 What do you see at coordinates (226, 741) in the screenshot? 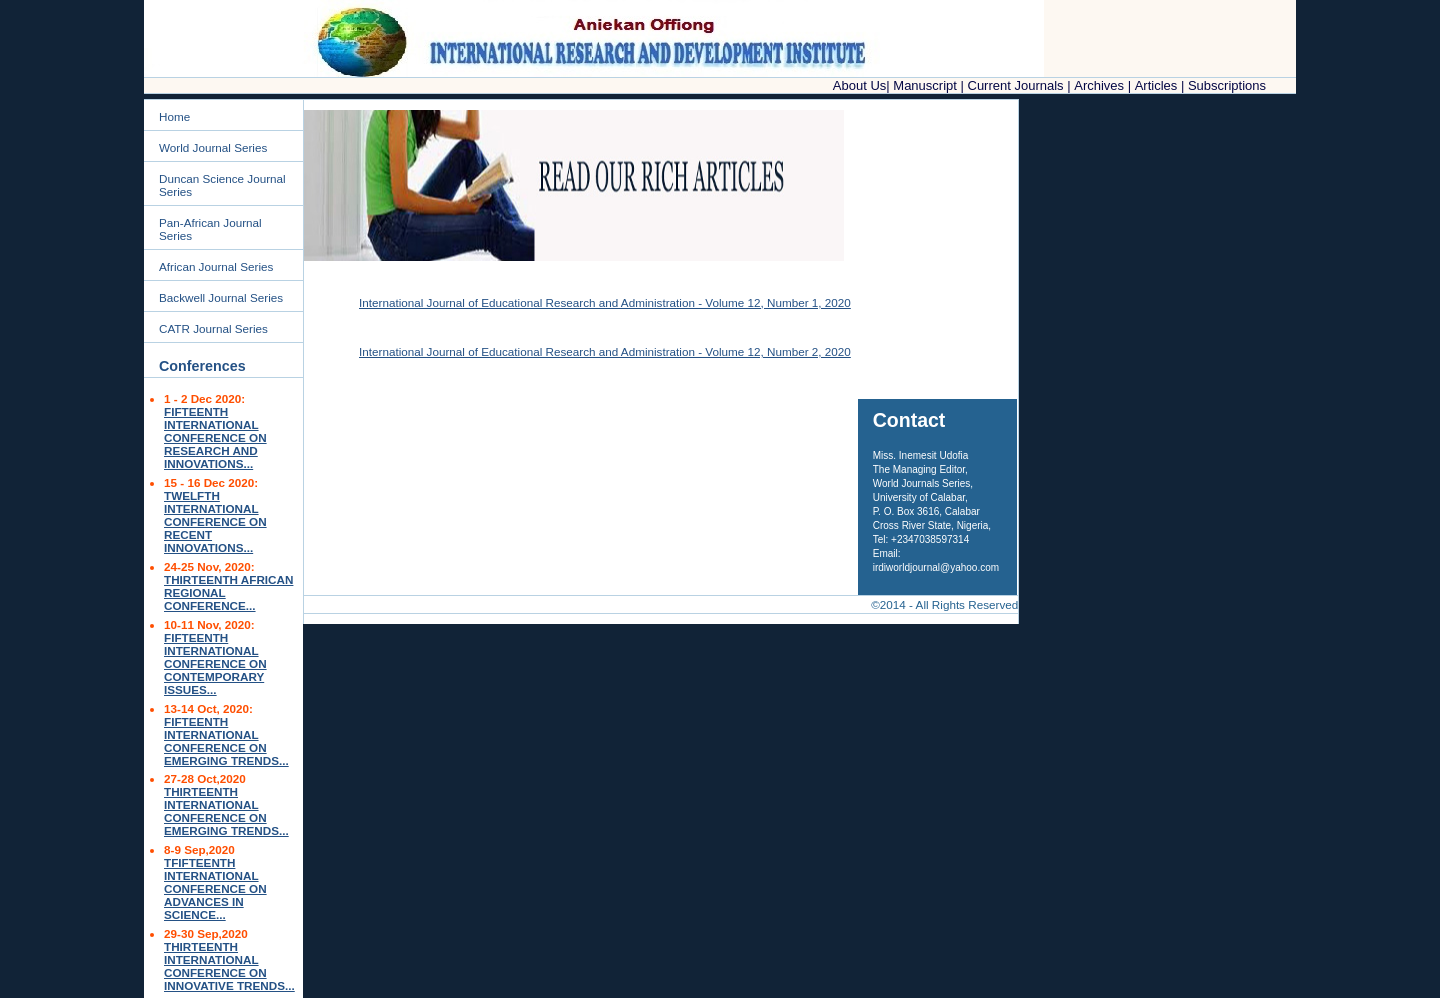
I see `FIFTEENTH INTERNATIONAL CONFERENCE ON EMERGING TRENDS...` at bounding box center [226, 741].